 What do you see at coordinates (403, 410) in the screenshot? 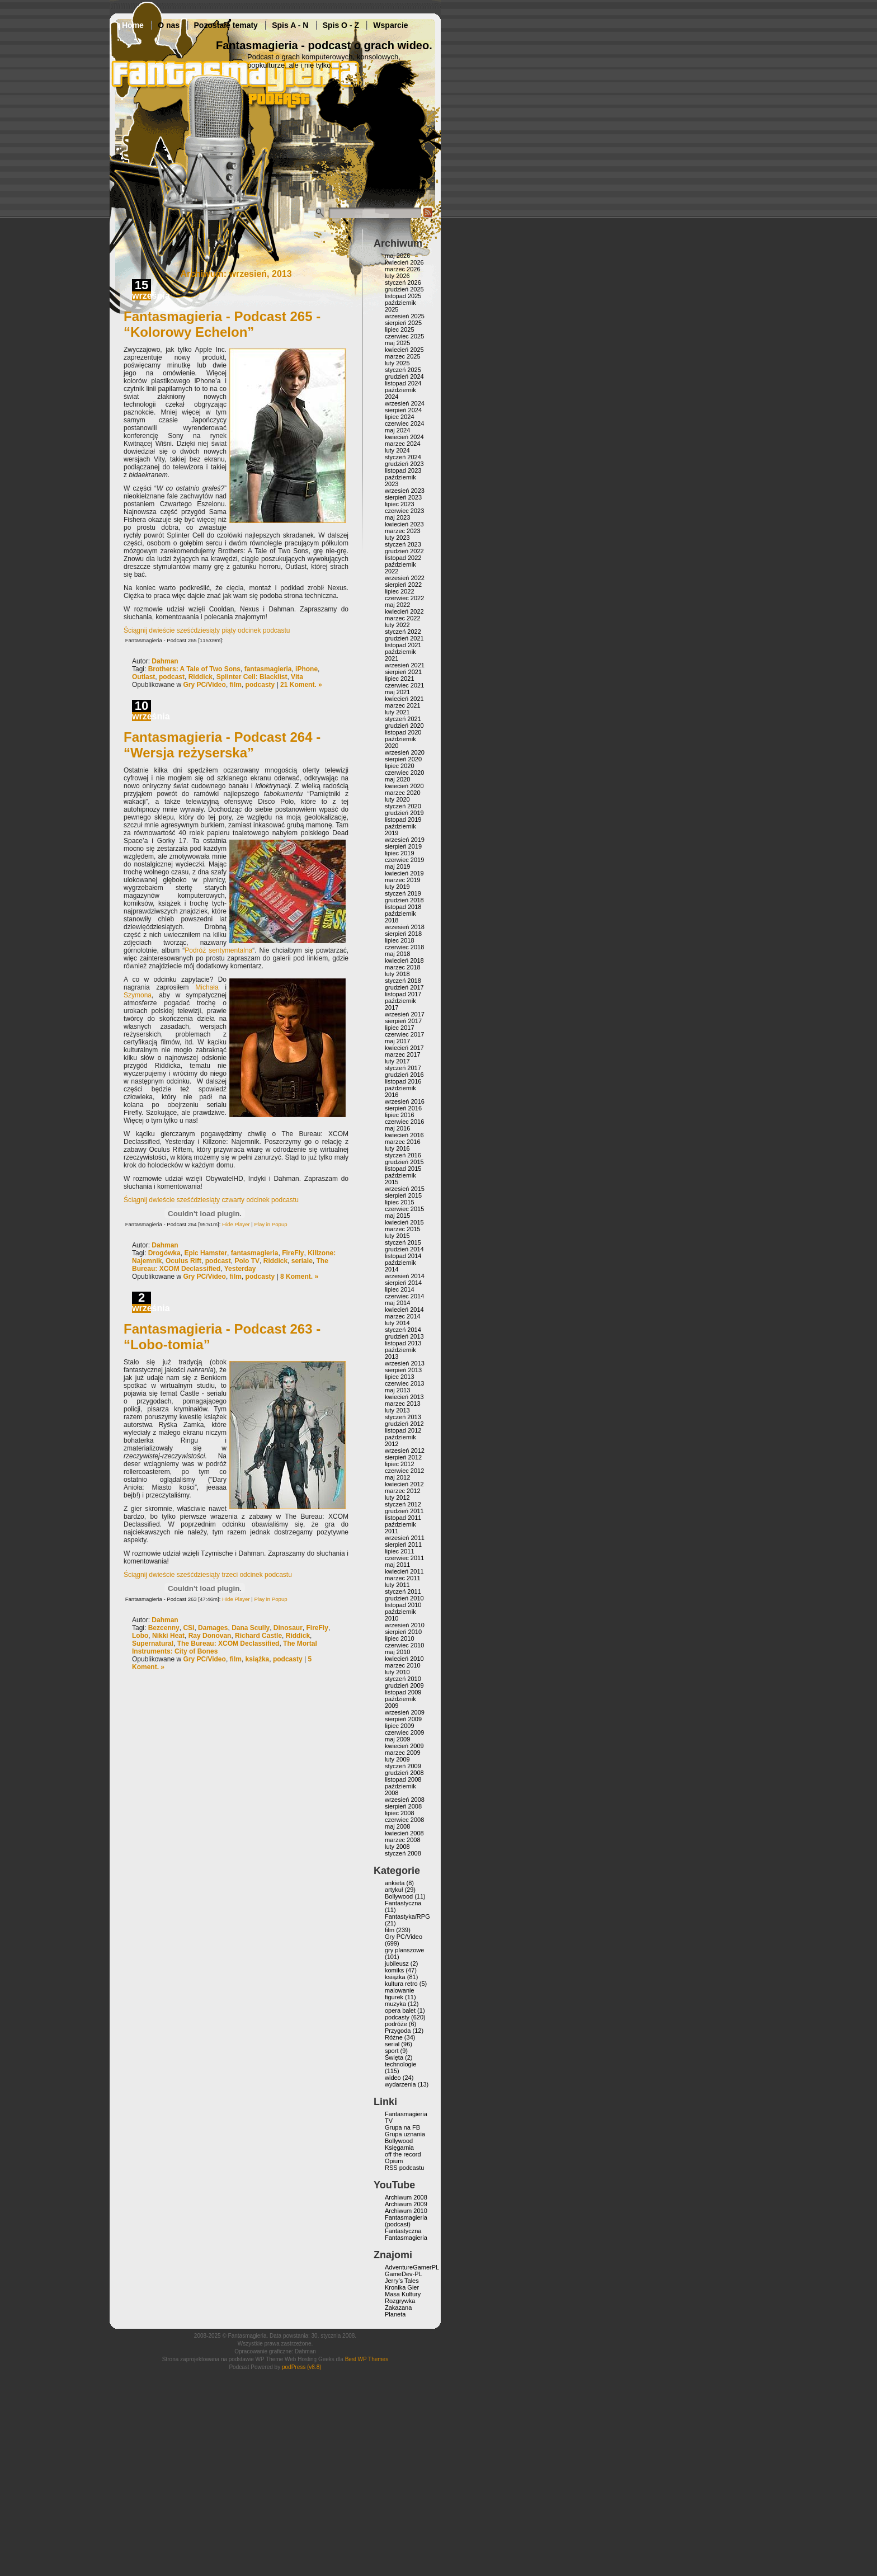
I see `sierpień 2024` at bounding box center [403, 410].